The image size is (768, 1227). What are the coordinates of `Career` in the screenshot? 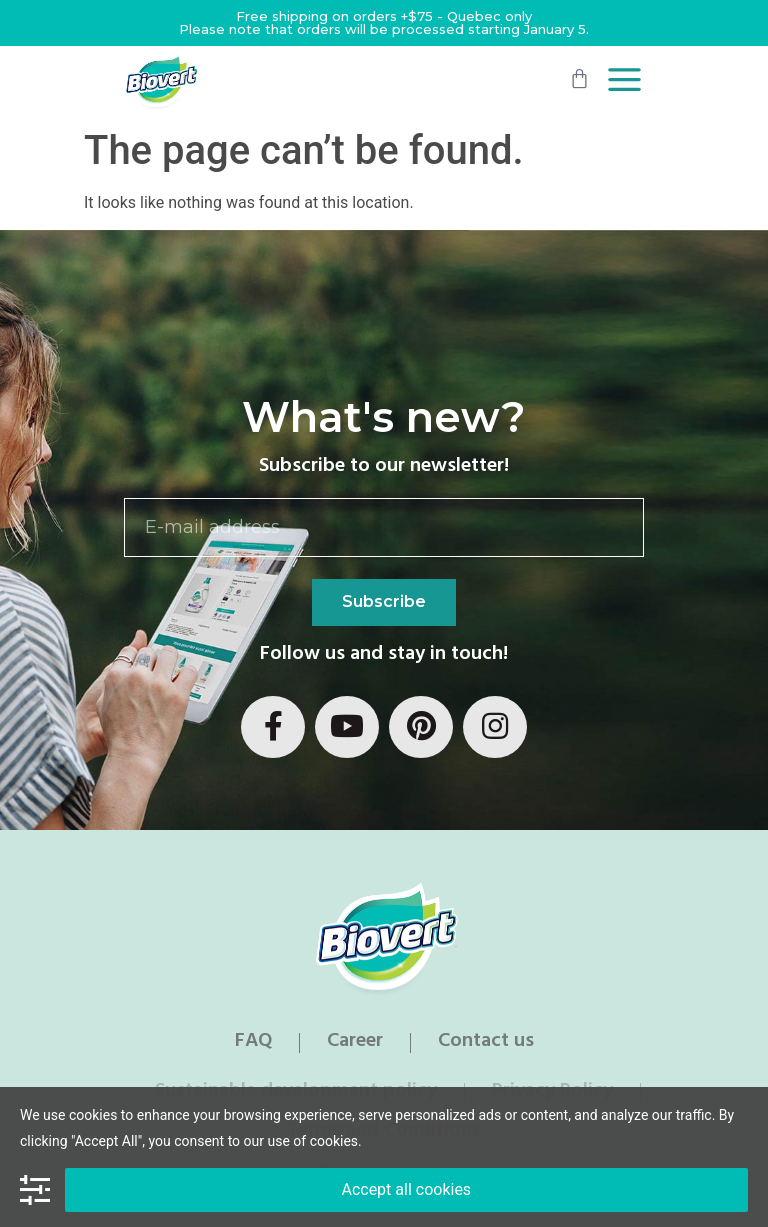 It's located at (355, 1043).